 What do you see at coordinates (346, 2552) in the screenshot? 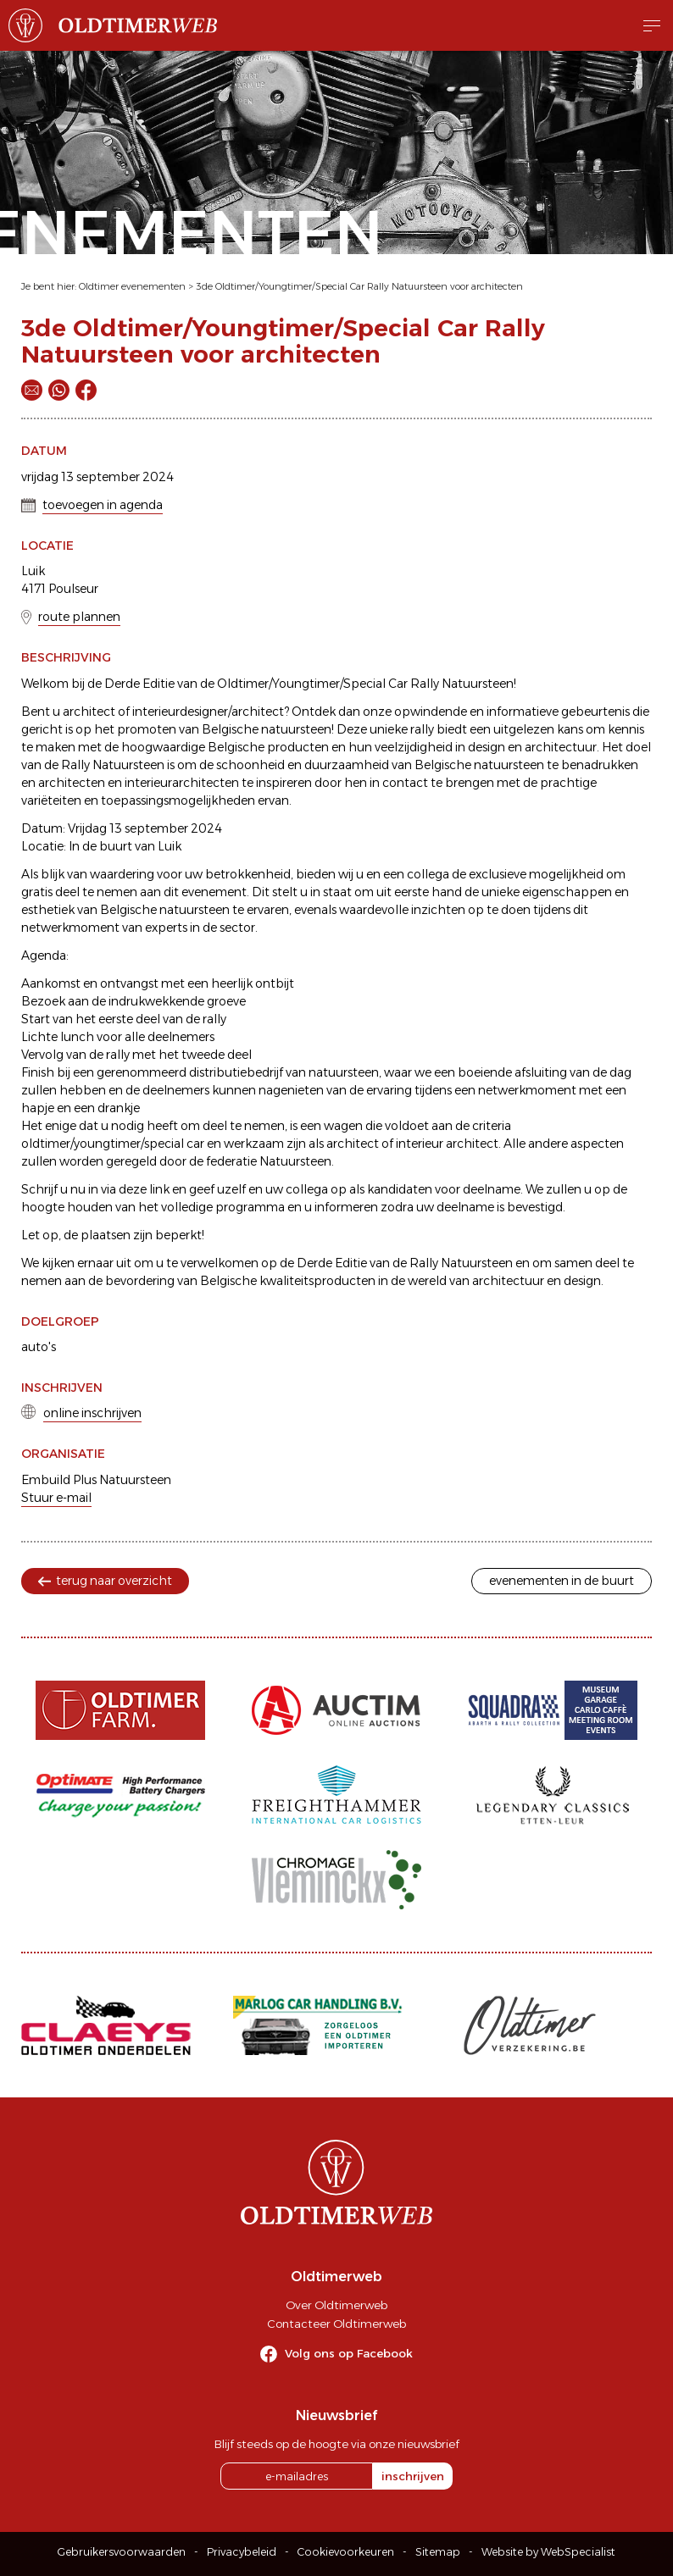
I see `Cookievoorkeuren` at bounding box center [346, 2552].